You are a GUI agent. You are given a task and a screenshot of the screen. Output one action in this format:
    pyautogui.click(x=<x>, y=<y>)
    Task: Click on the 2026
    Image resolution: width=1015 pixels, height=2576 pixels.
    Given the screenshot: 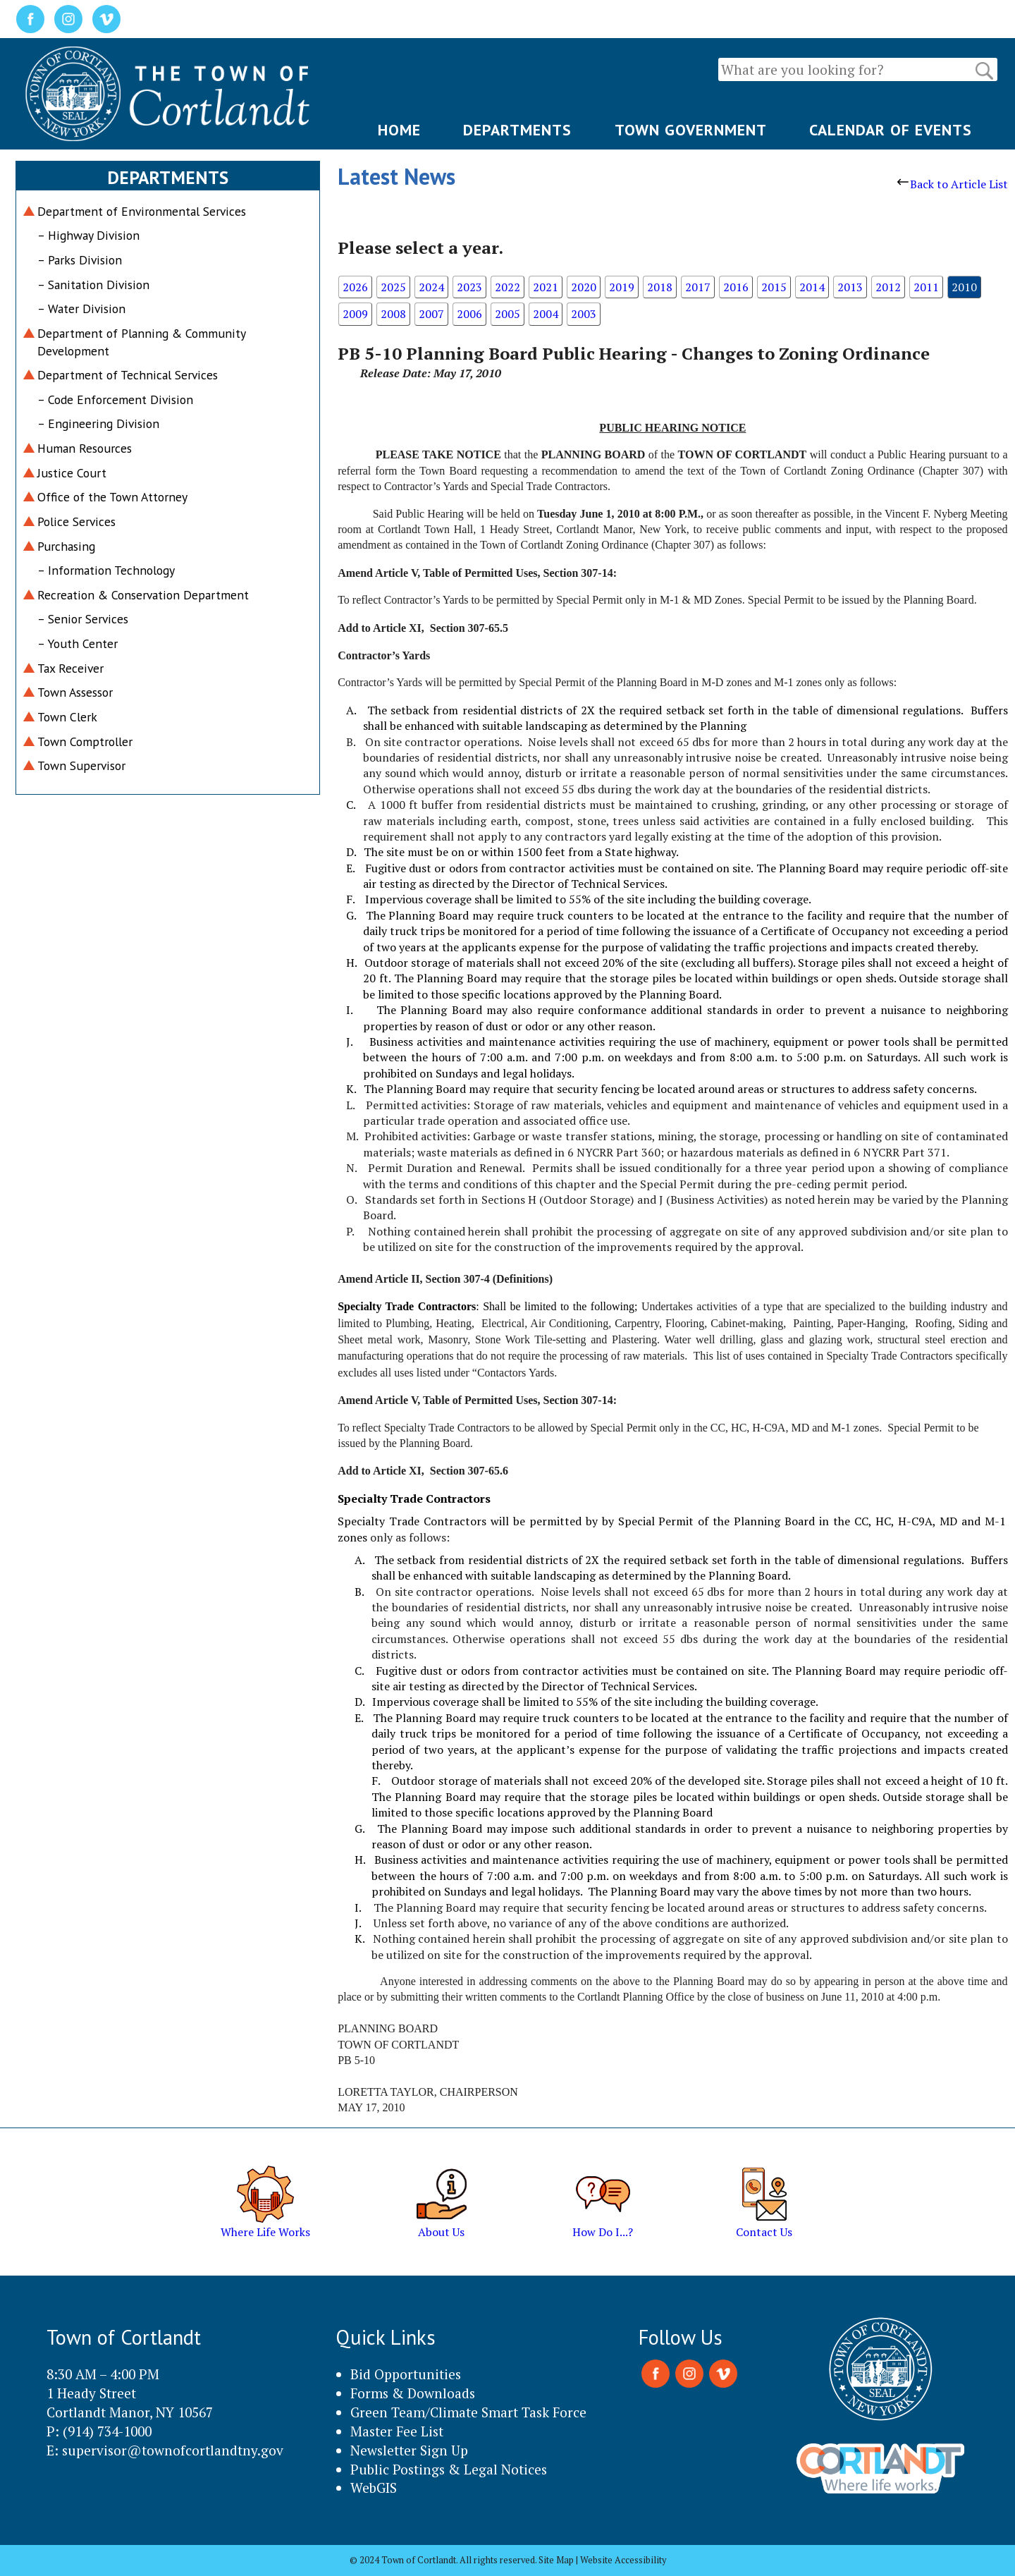 What is the action you would take?
    pyautogui.click(x=355, y=287)
    